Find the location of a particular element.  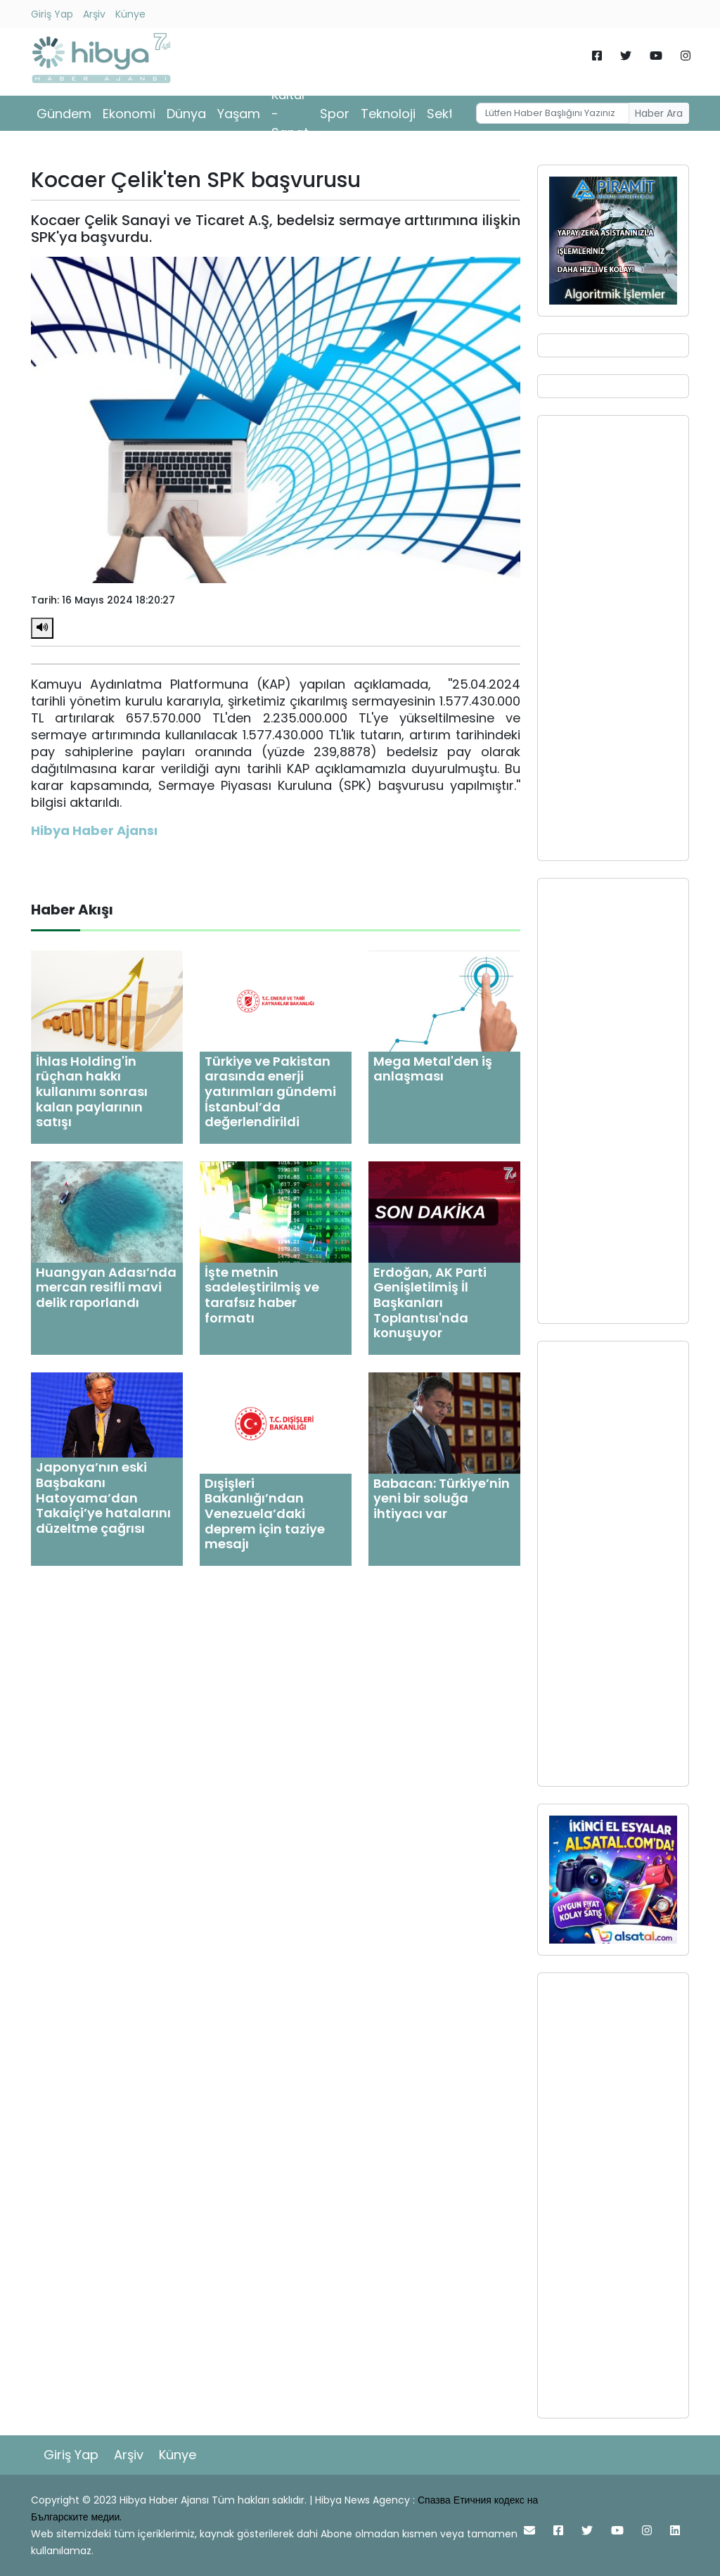

Spor is located at coordinates (334, 113).